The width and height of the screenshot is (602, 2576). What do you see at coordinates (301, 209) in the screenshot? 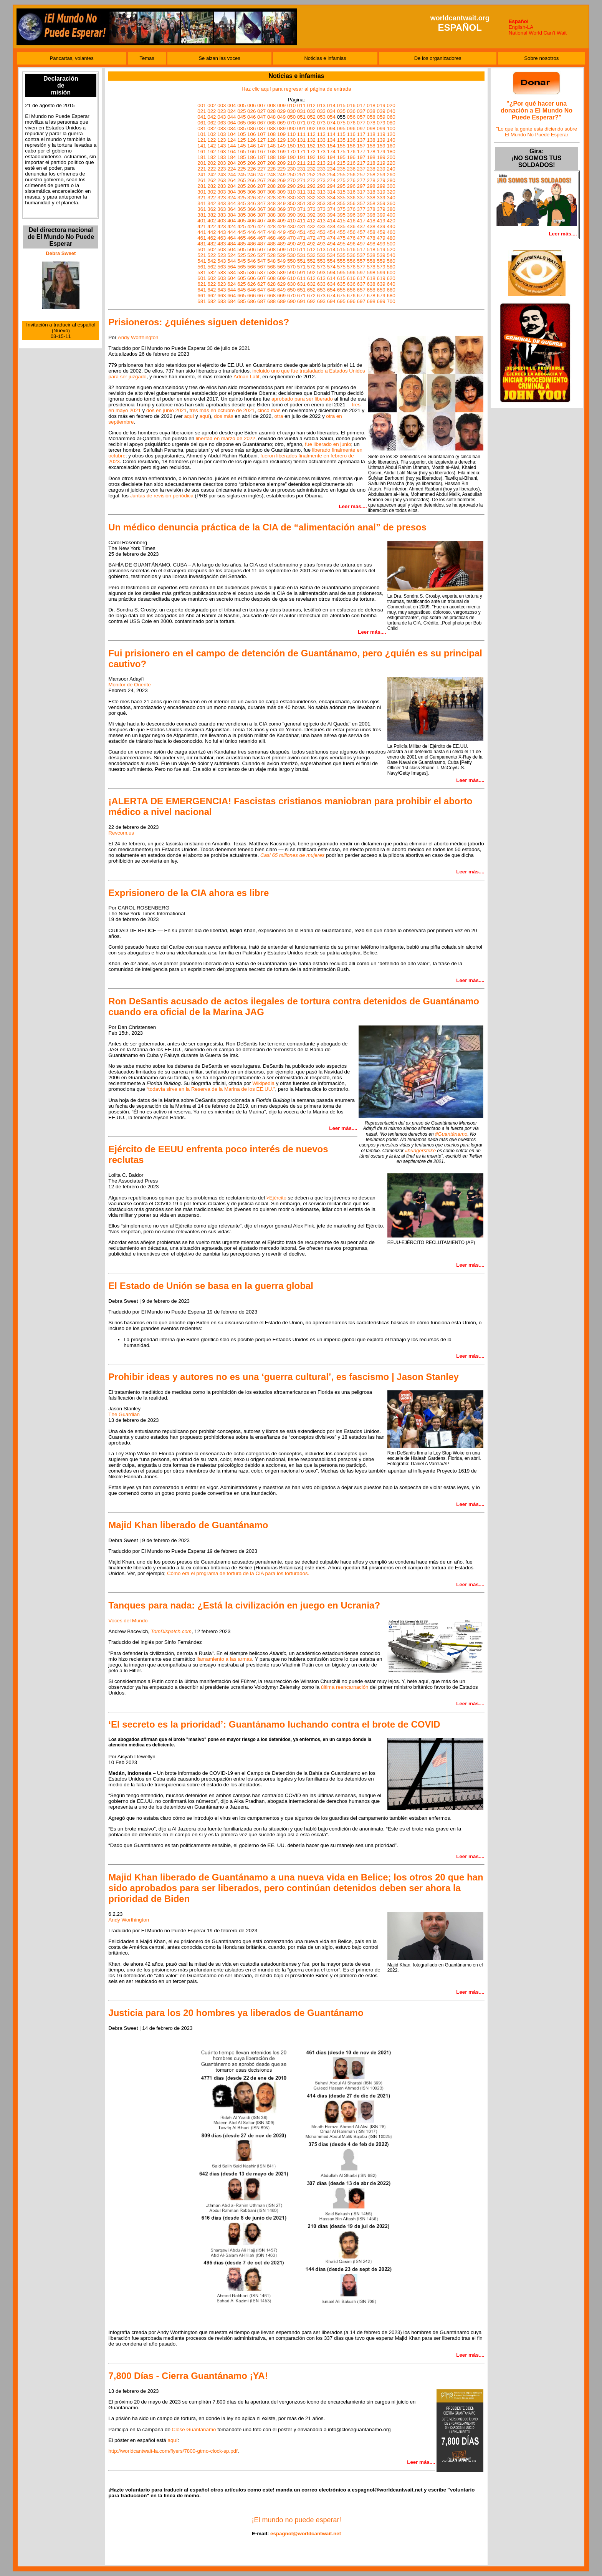
I see `371` at bounding box center [301, 209].